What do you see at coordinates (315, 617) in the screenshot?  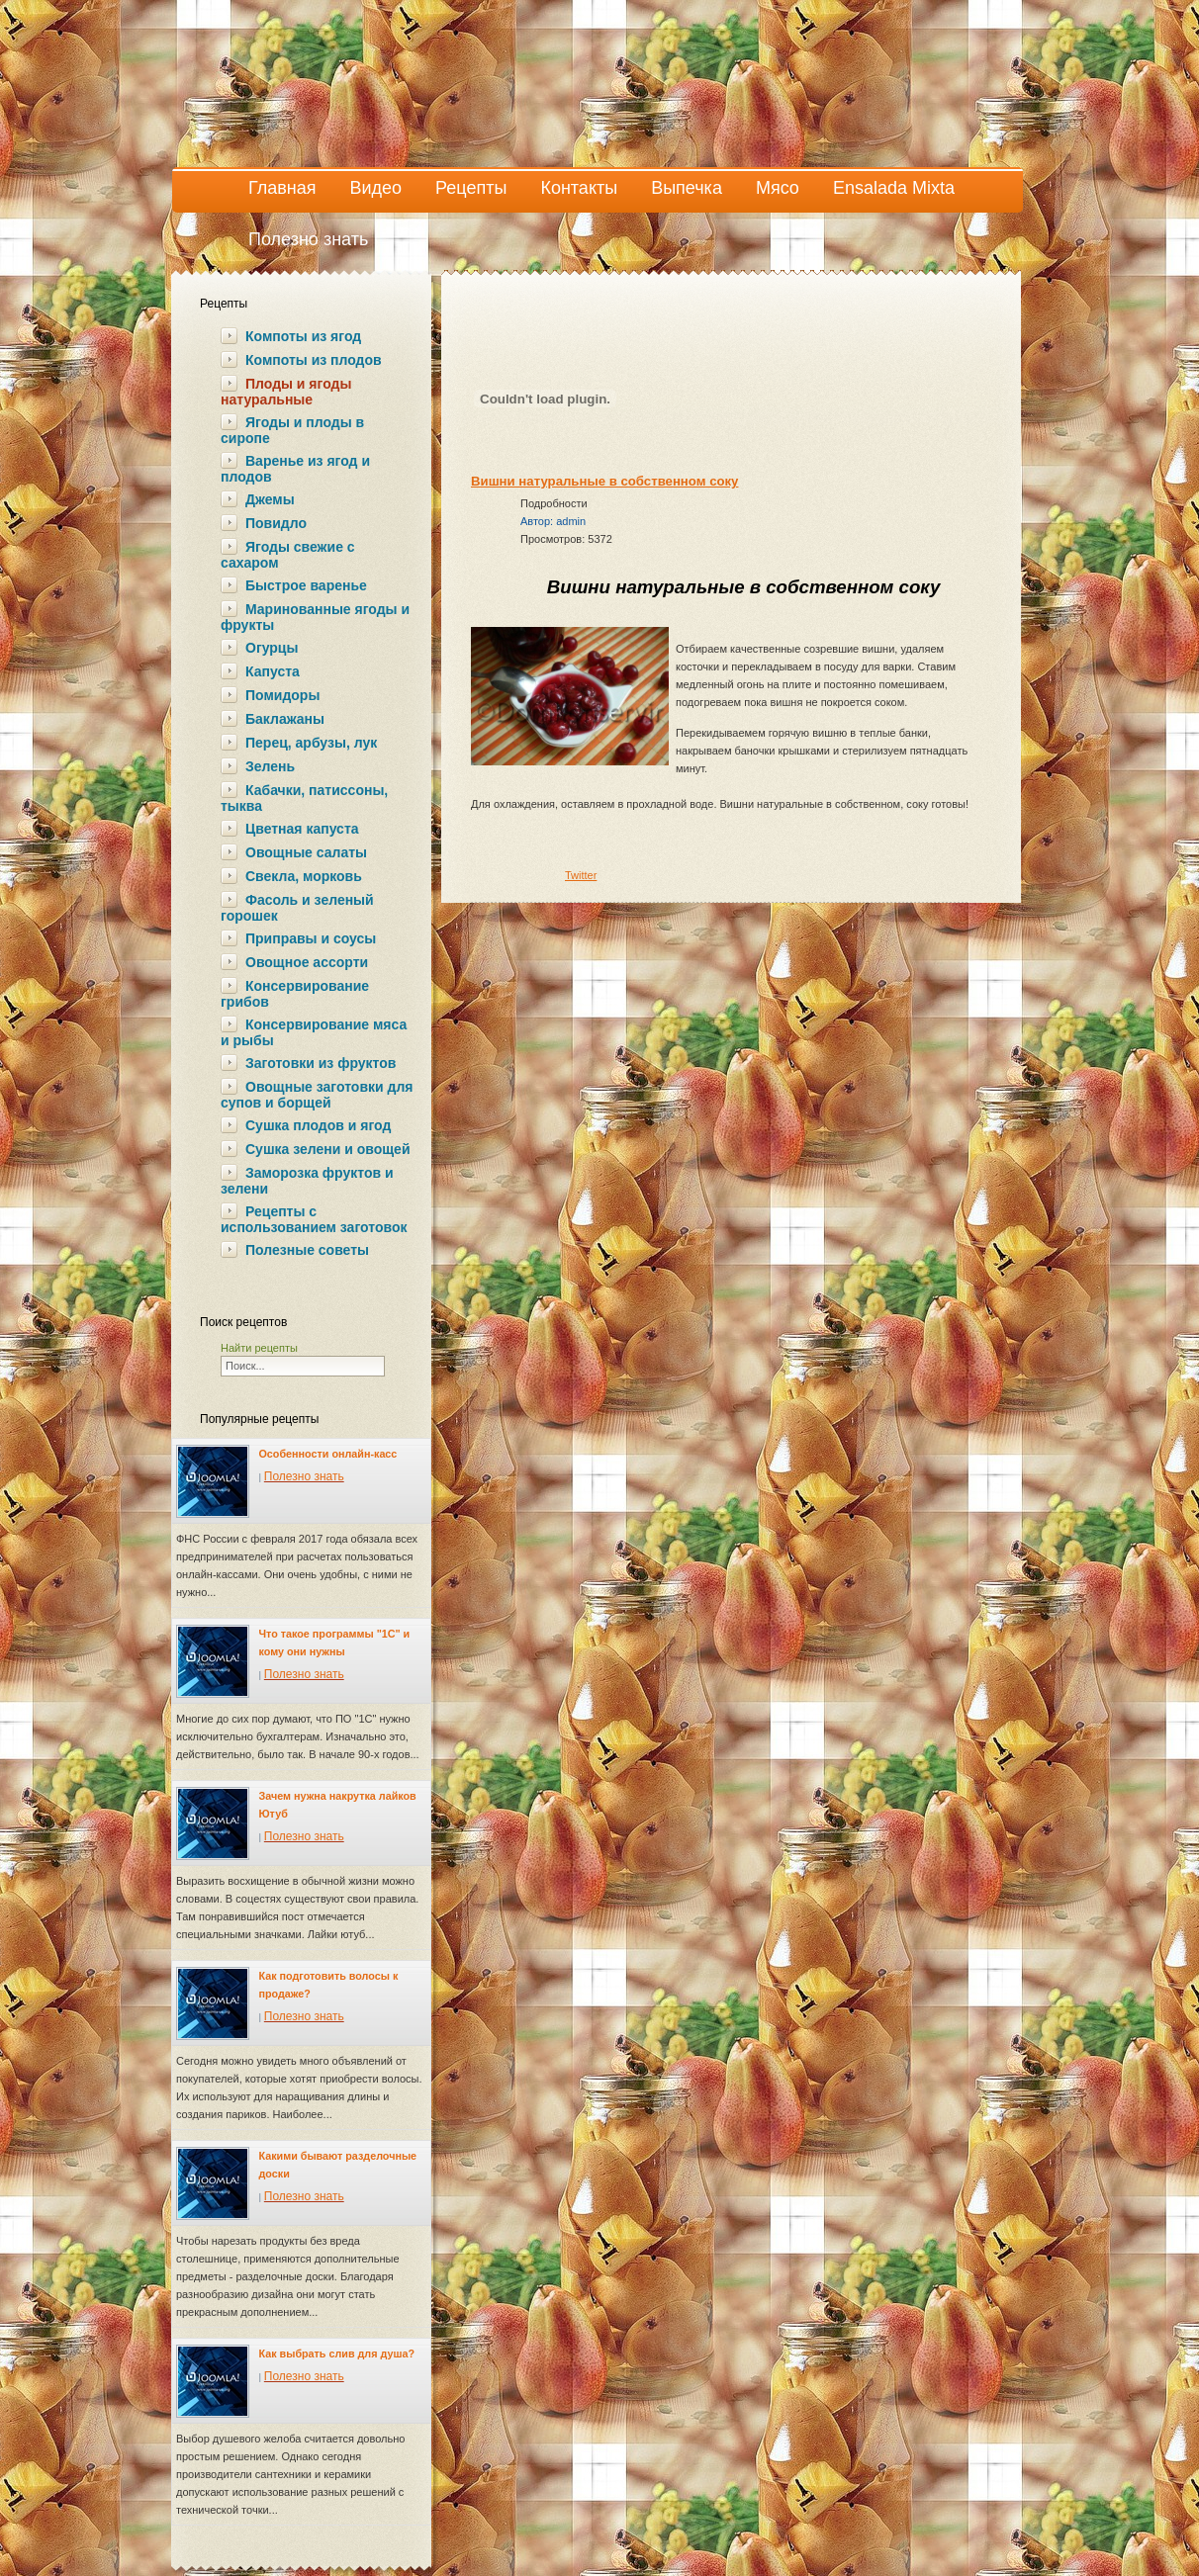 I see `Маринованные ягоды и фрукты` at bounding box center [315, 617].